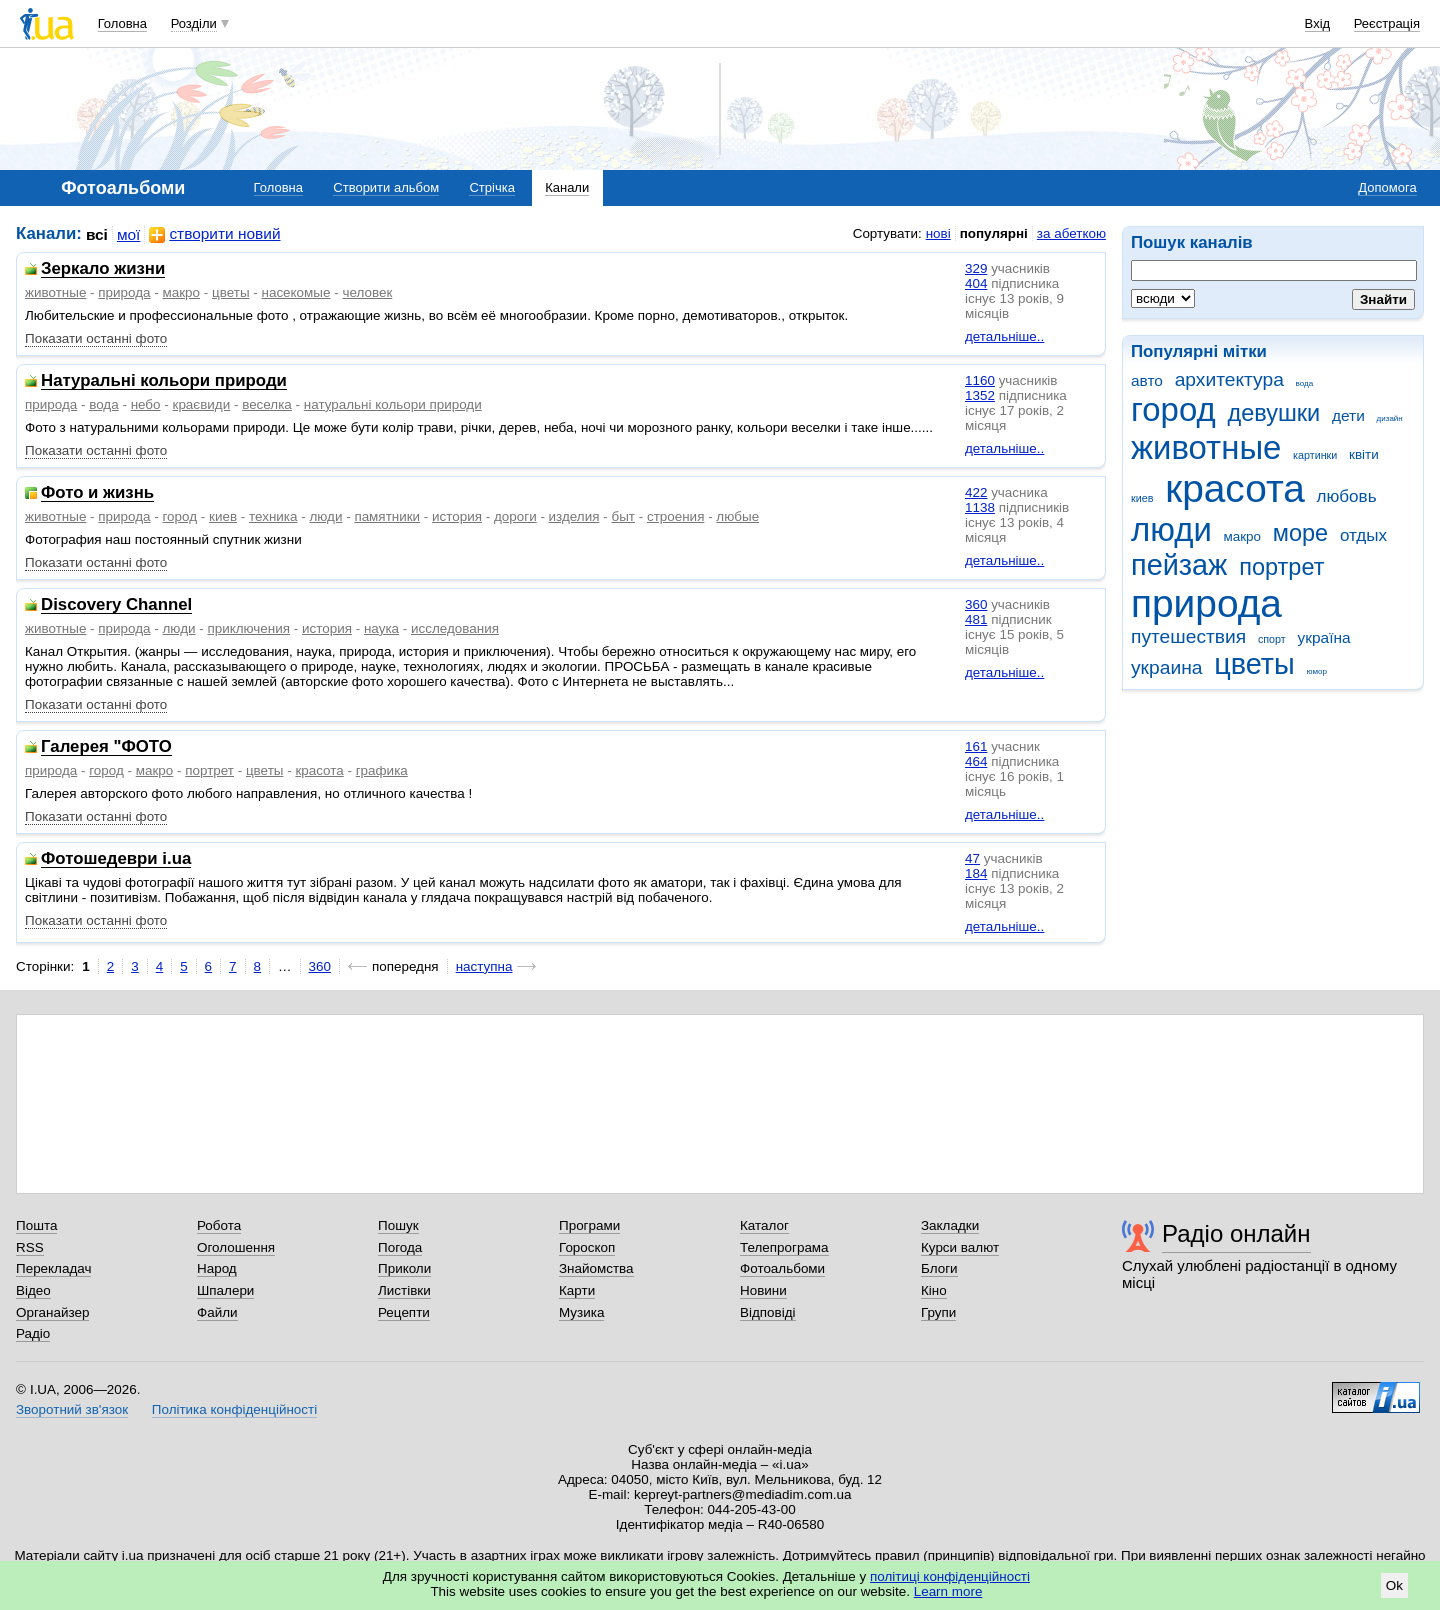  What do you see at coordinates (96, 338) in the screenshot?
I see `Показати останні фото` at bounding box center [96, 338].